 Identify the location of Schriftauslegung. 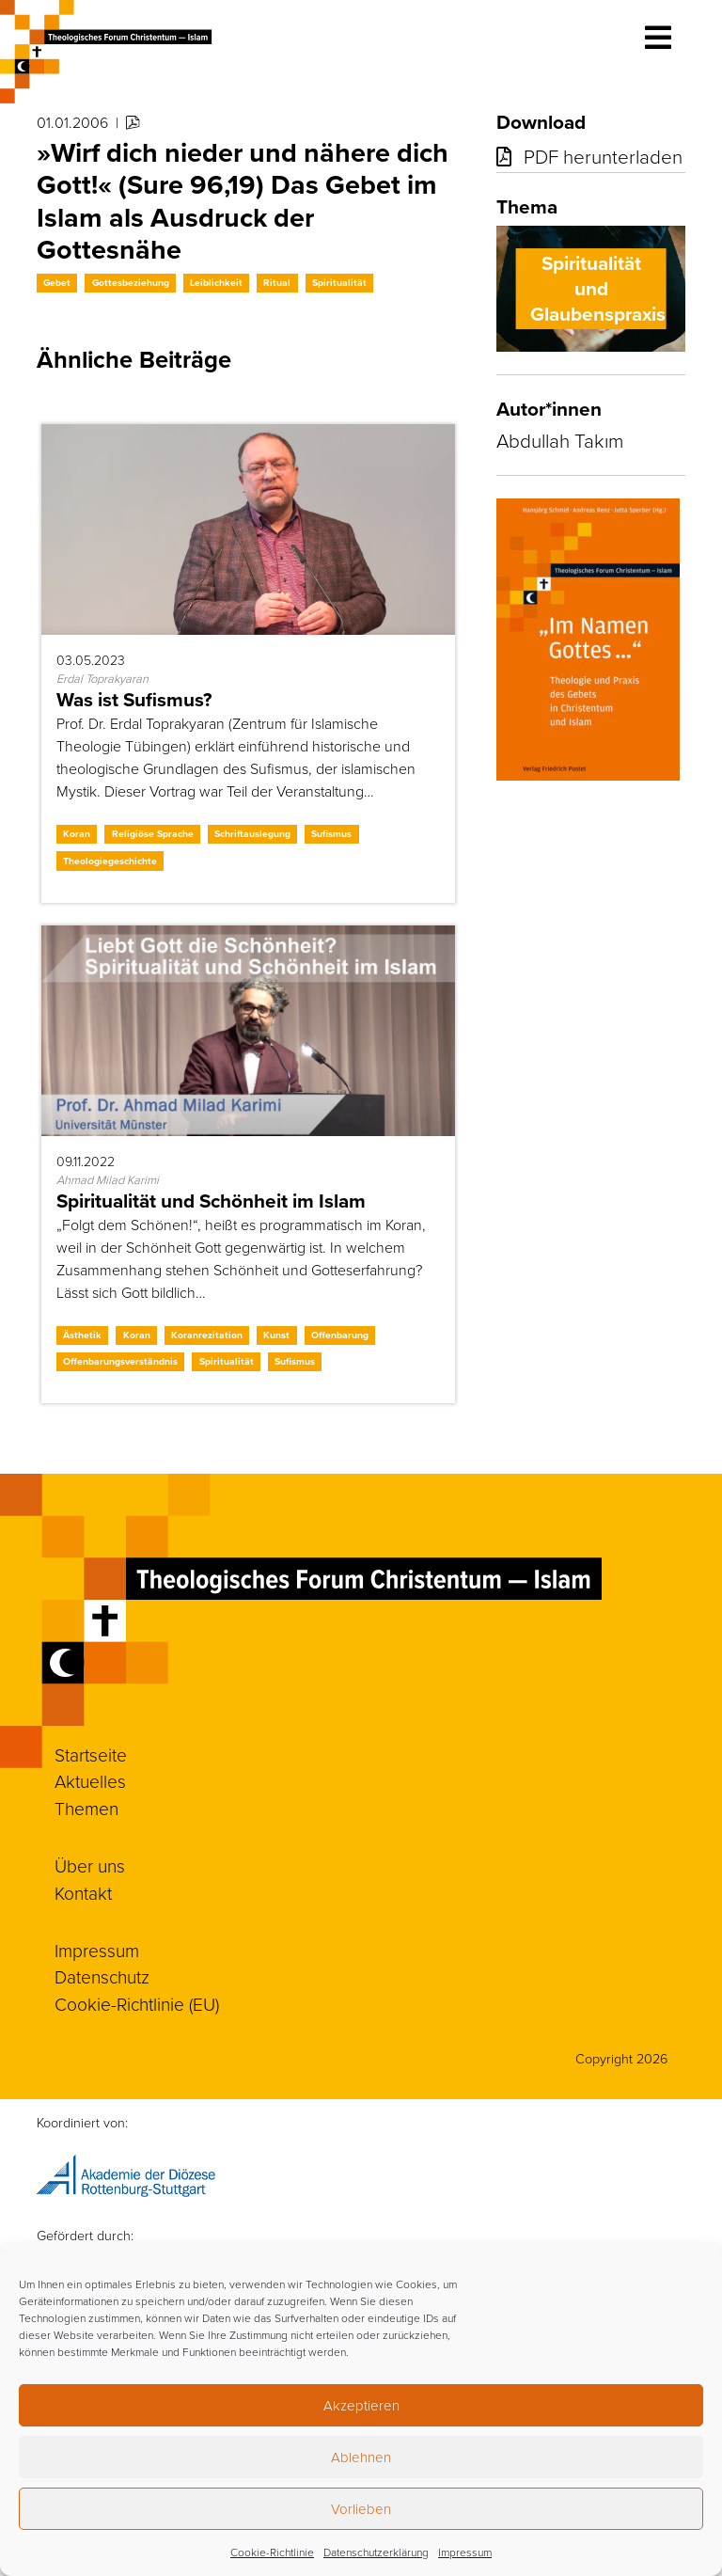
(252, 834).